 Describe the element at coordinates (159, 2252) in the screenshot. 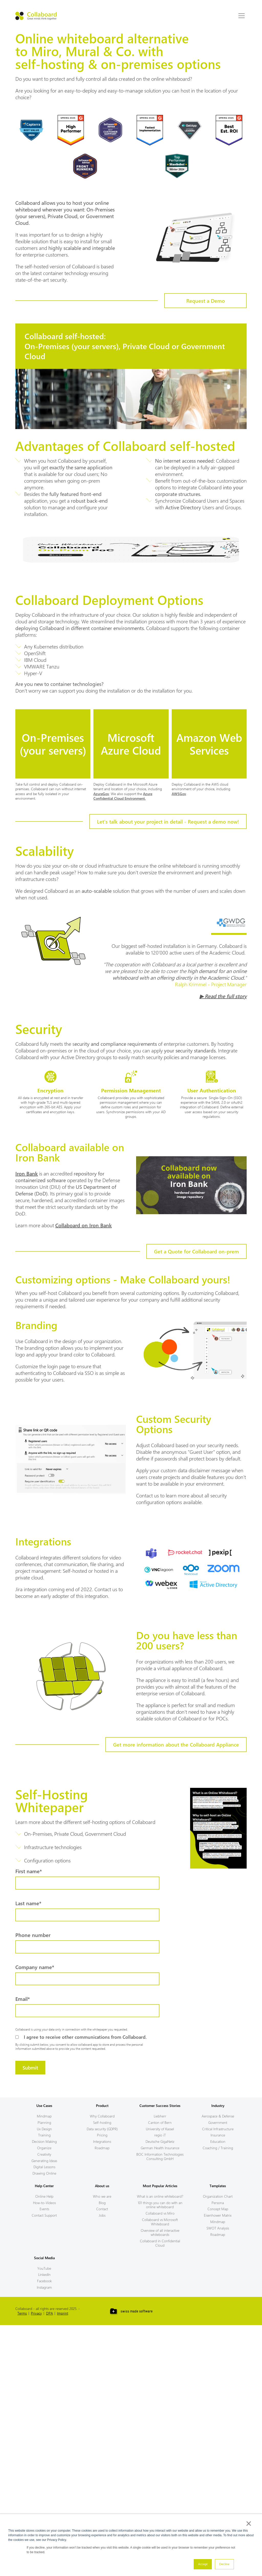

I see `BOC Information Technologies Consulting GmbH` at that location.